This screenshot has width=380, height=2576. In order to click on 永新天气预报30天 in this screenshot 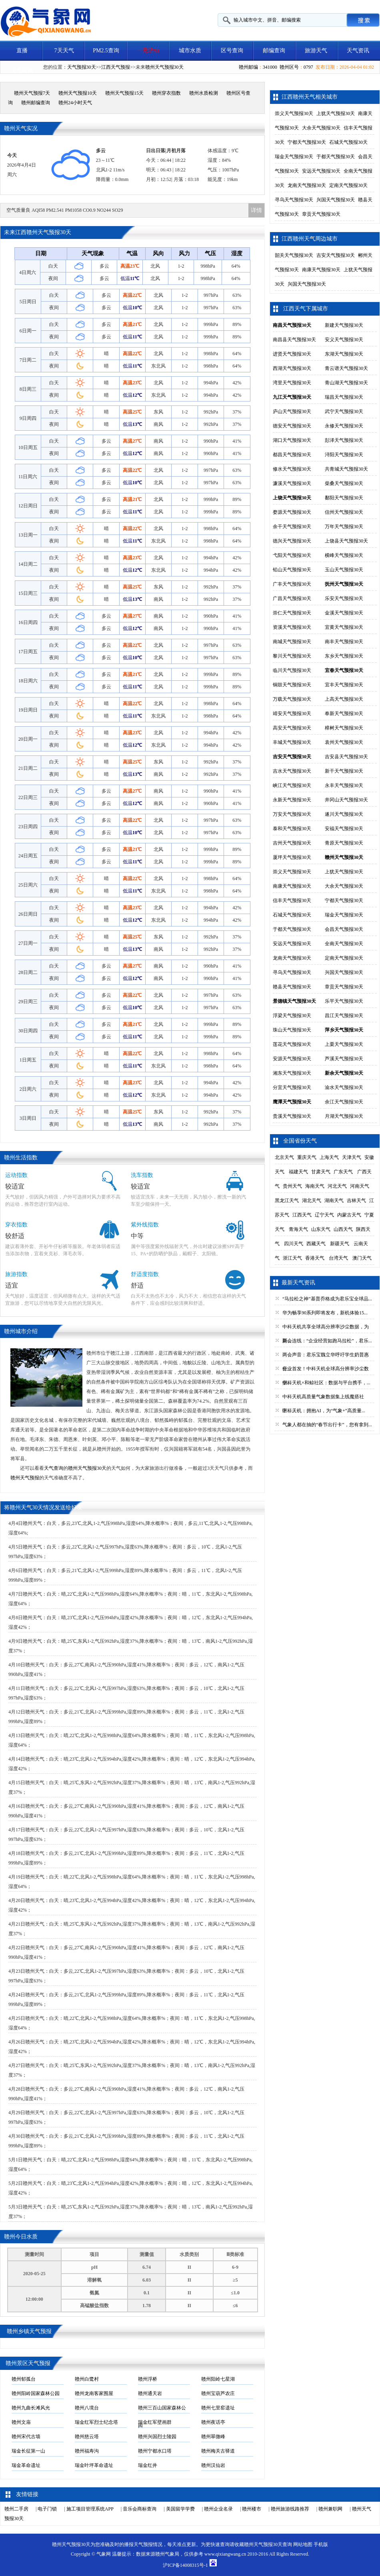, I will do `click(292, 800)`.